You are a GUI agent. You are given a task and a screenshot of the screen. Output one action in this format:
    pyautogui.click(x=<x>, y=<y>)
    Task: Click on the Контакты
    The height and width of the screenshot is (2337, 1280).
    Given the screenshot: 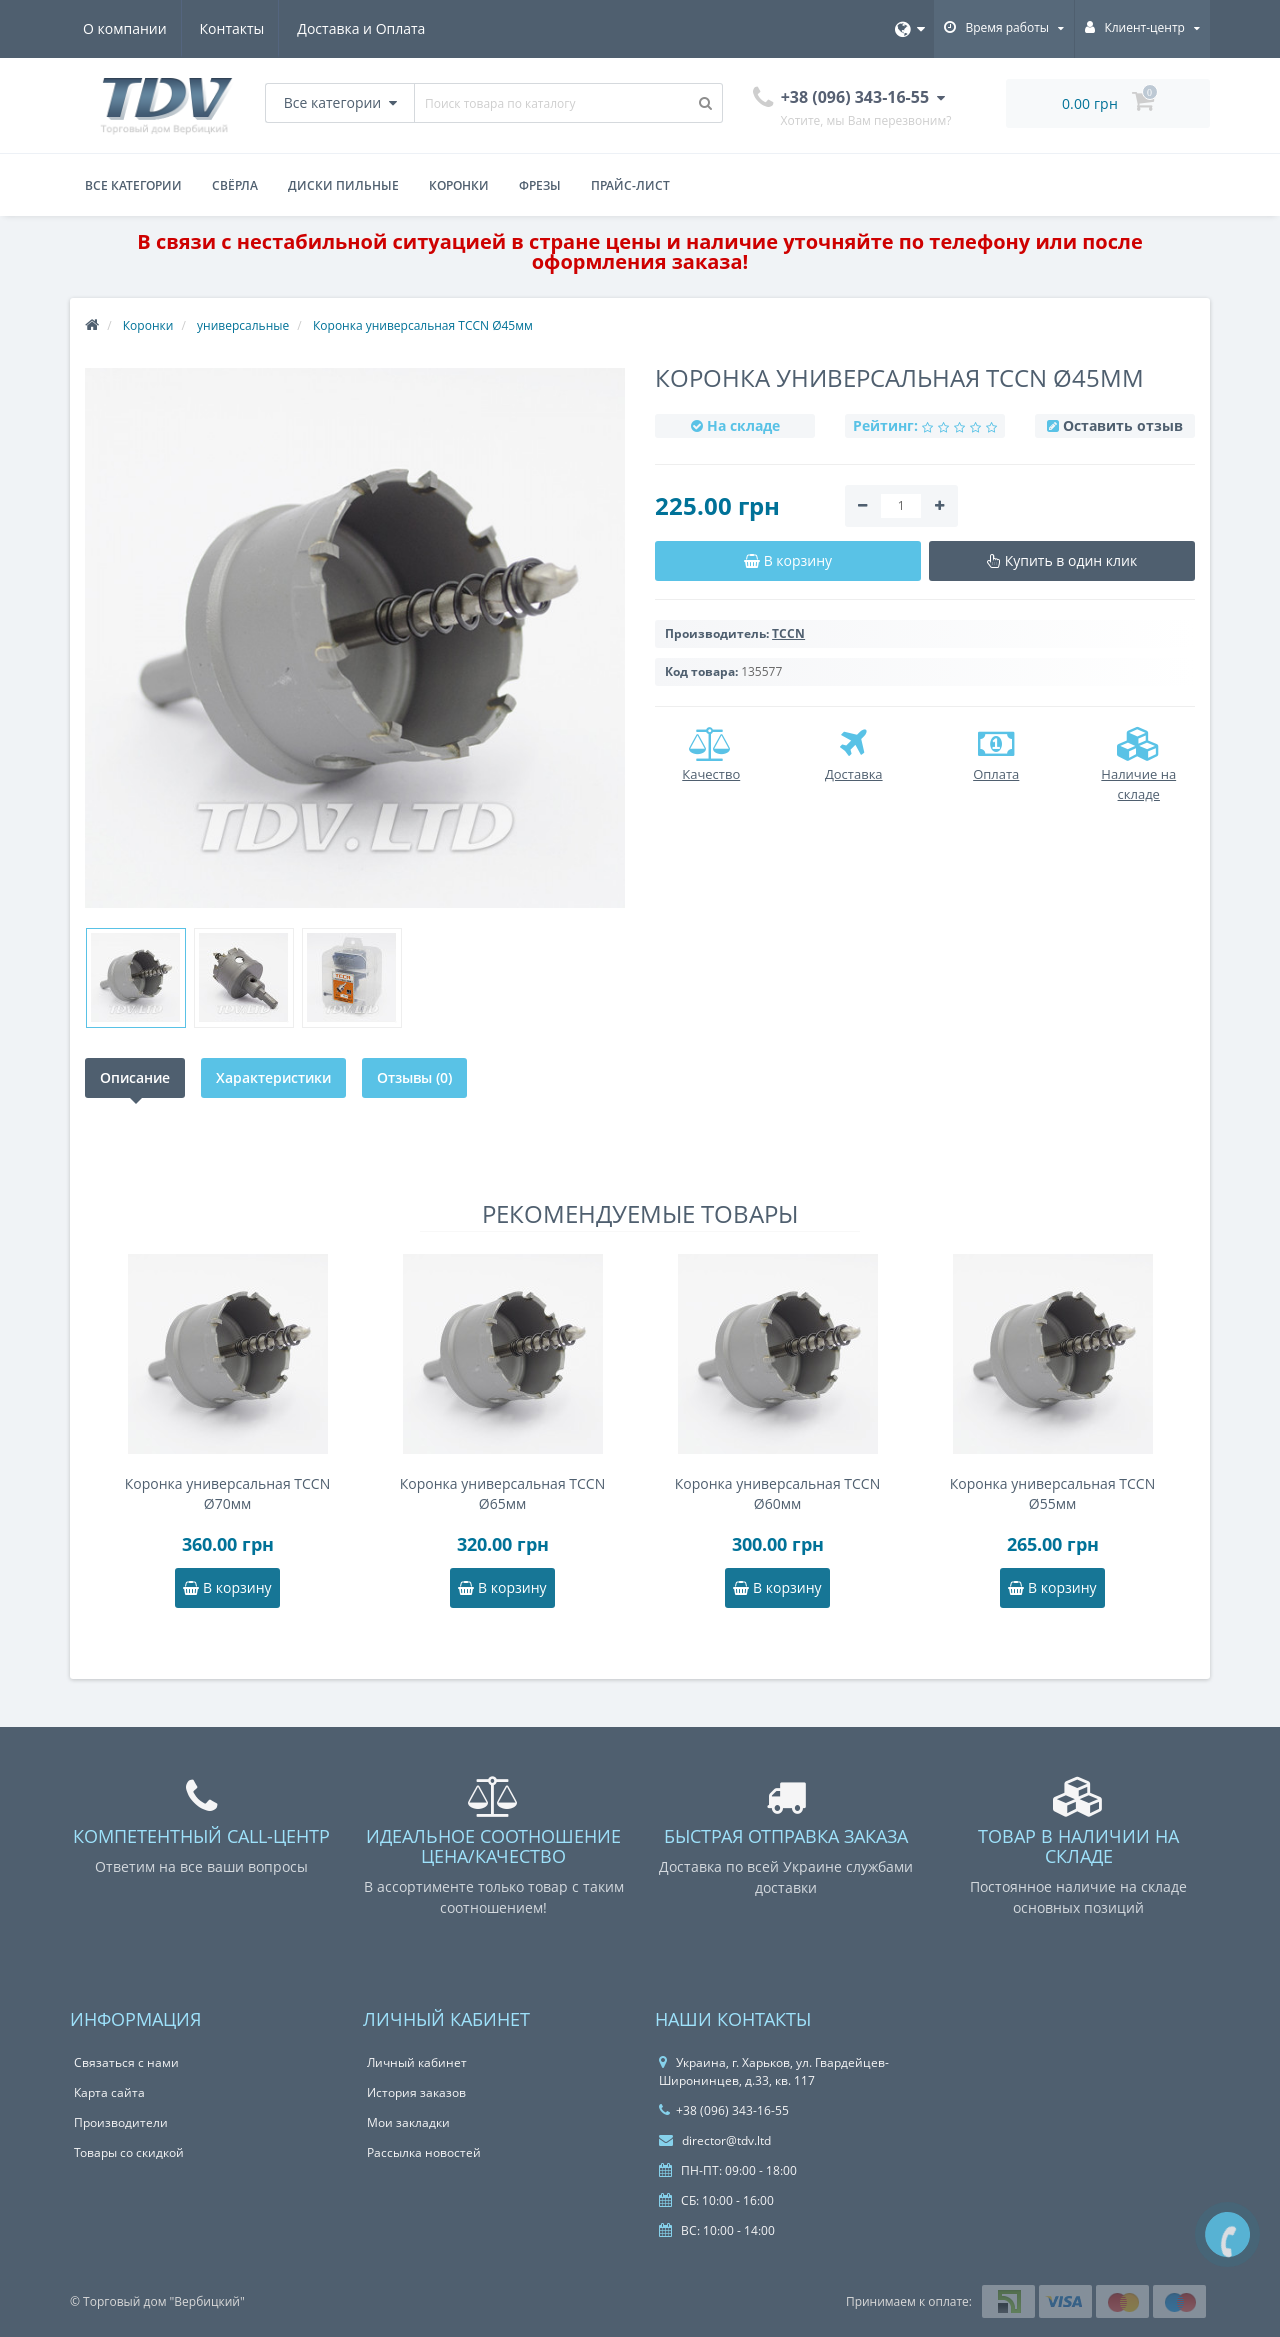 What is the action you would take?
    pyautogui.click(x=235, y=28)
    